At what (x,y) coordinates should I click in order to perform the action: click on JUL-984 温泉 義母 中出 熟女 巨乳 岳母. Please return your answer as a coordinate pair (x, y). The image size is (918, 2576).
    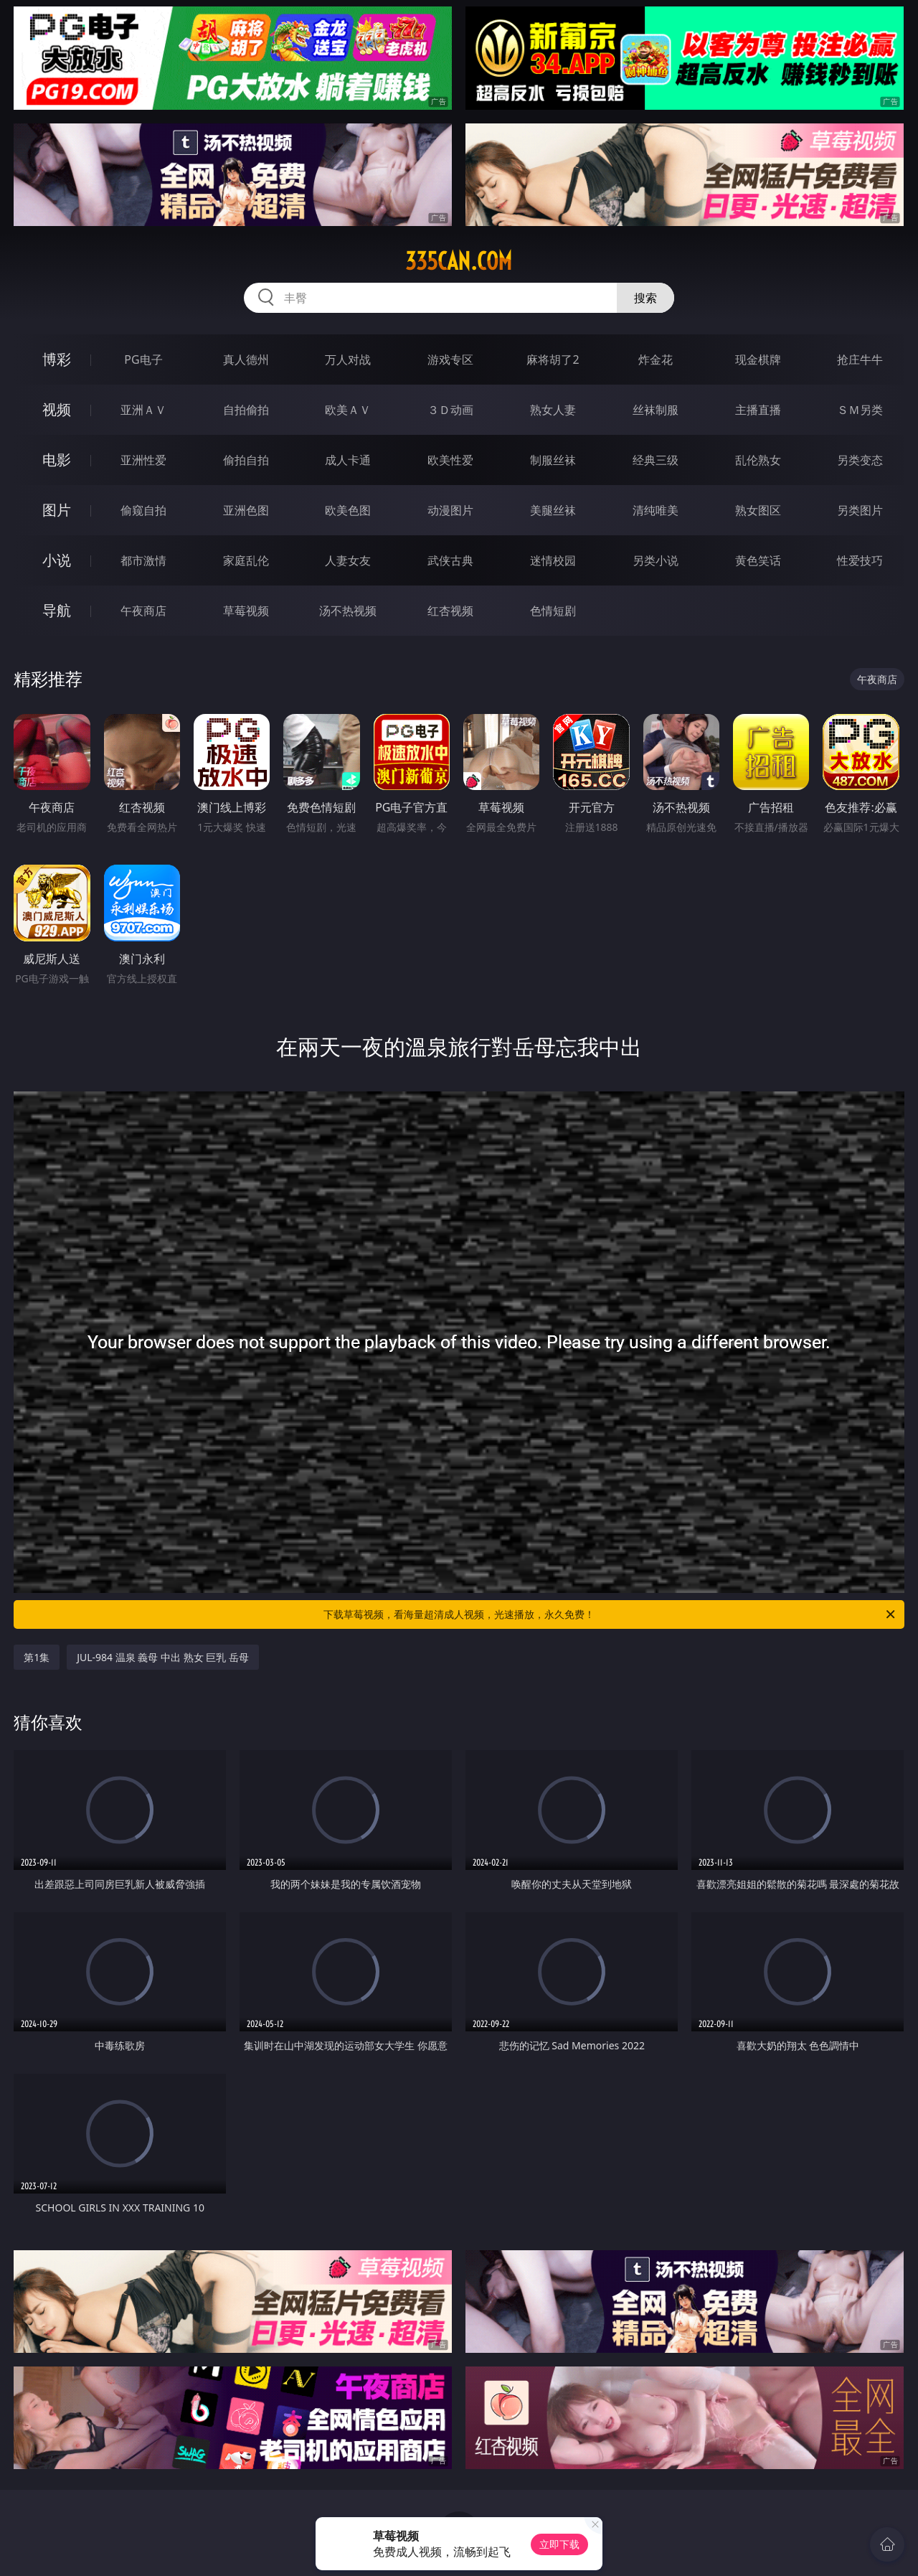
    Looking at the image, I should click on (163, 1657).